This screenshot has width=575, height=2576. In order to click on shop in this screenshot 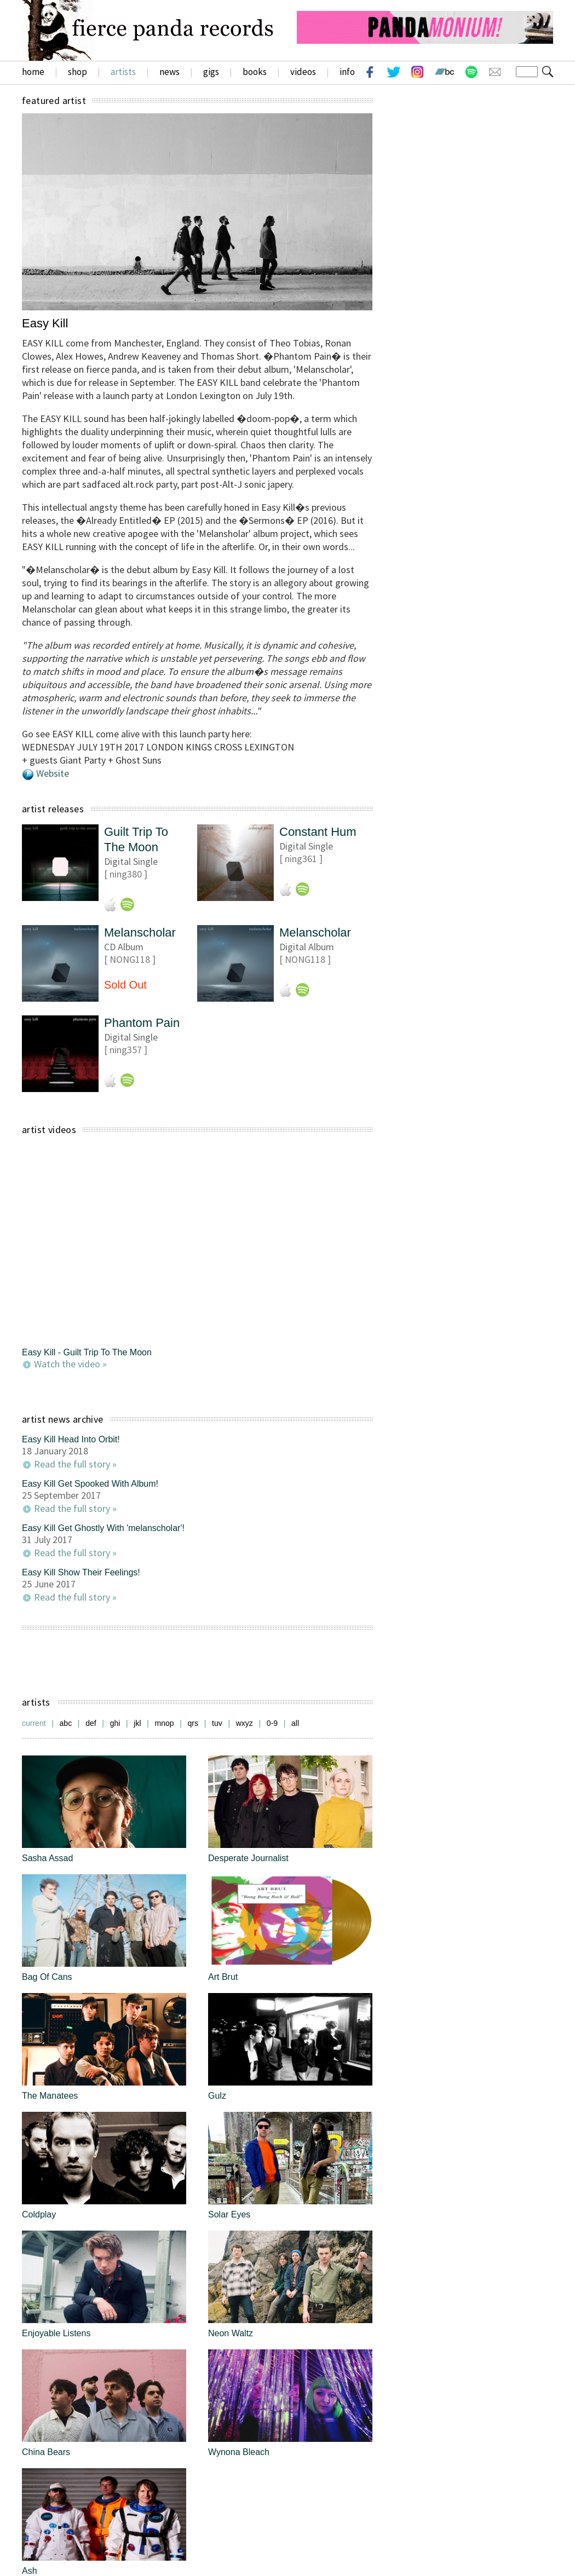, I will do `click(77, 72)`.